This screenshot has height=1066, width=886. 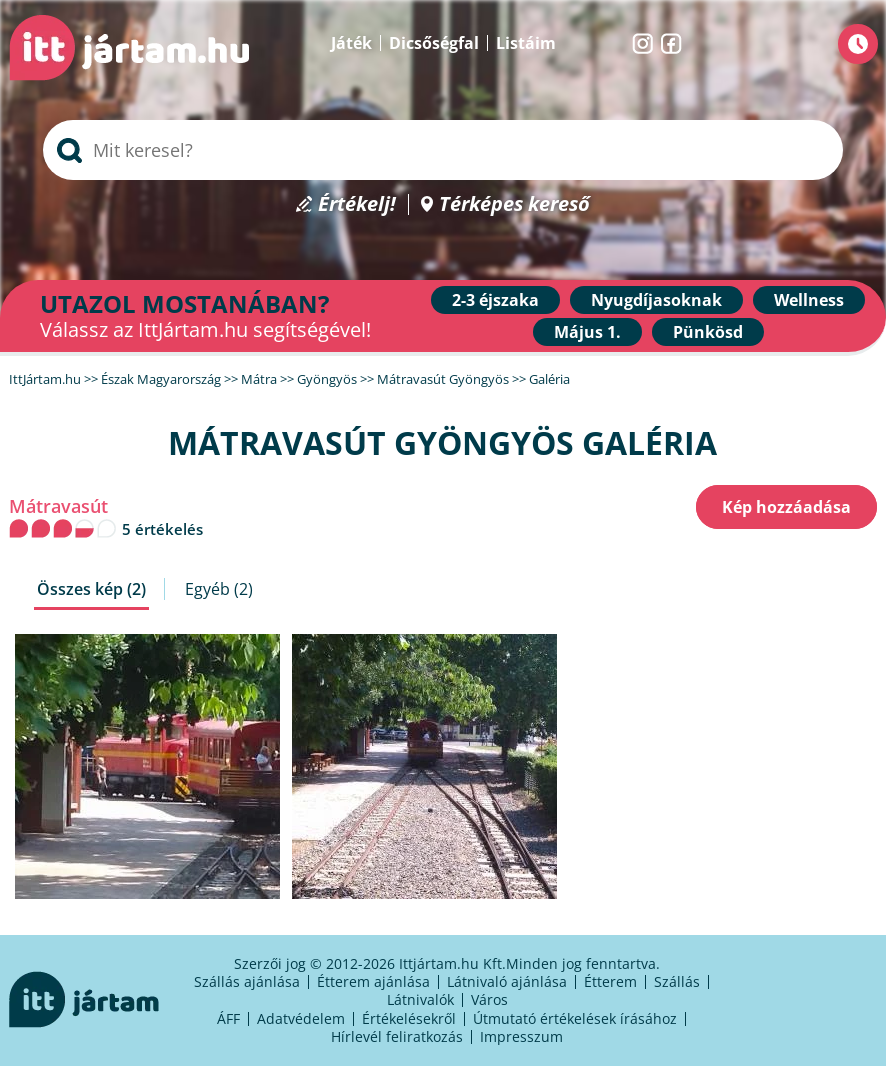 I want to click on 5 értékelés, so click(x=162, y=529).